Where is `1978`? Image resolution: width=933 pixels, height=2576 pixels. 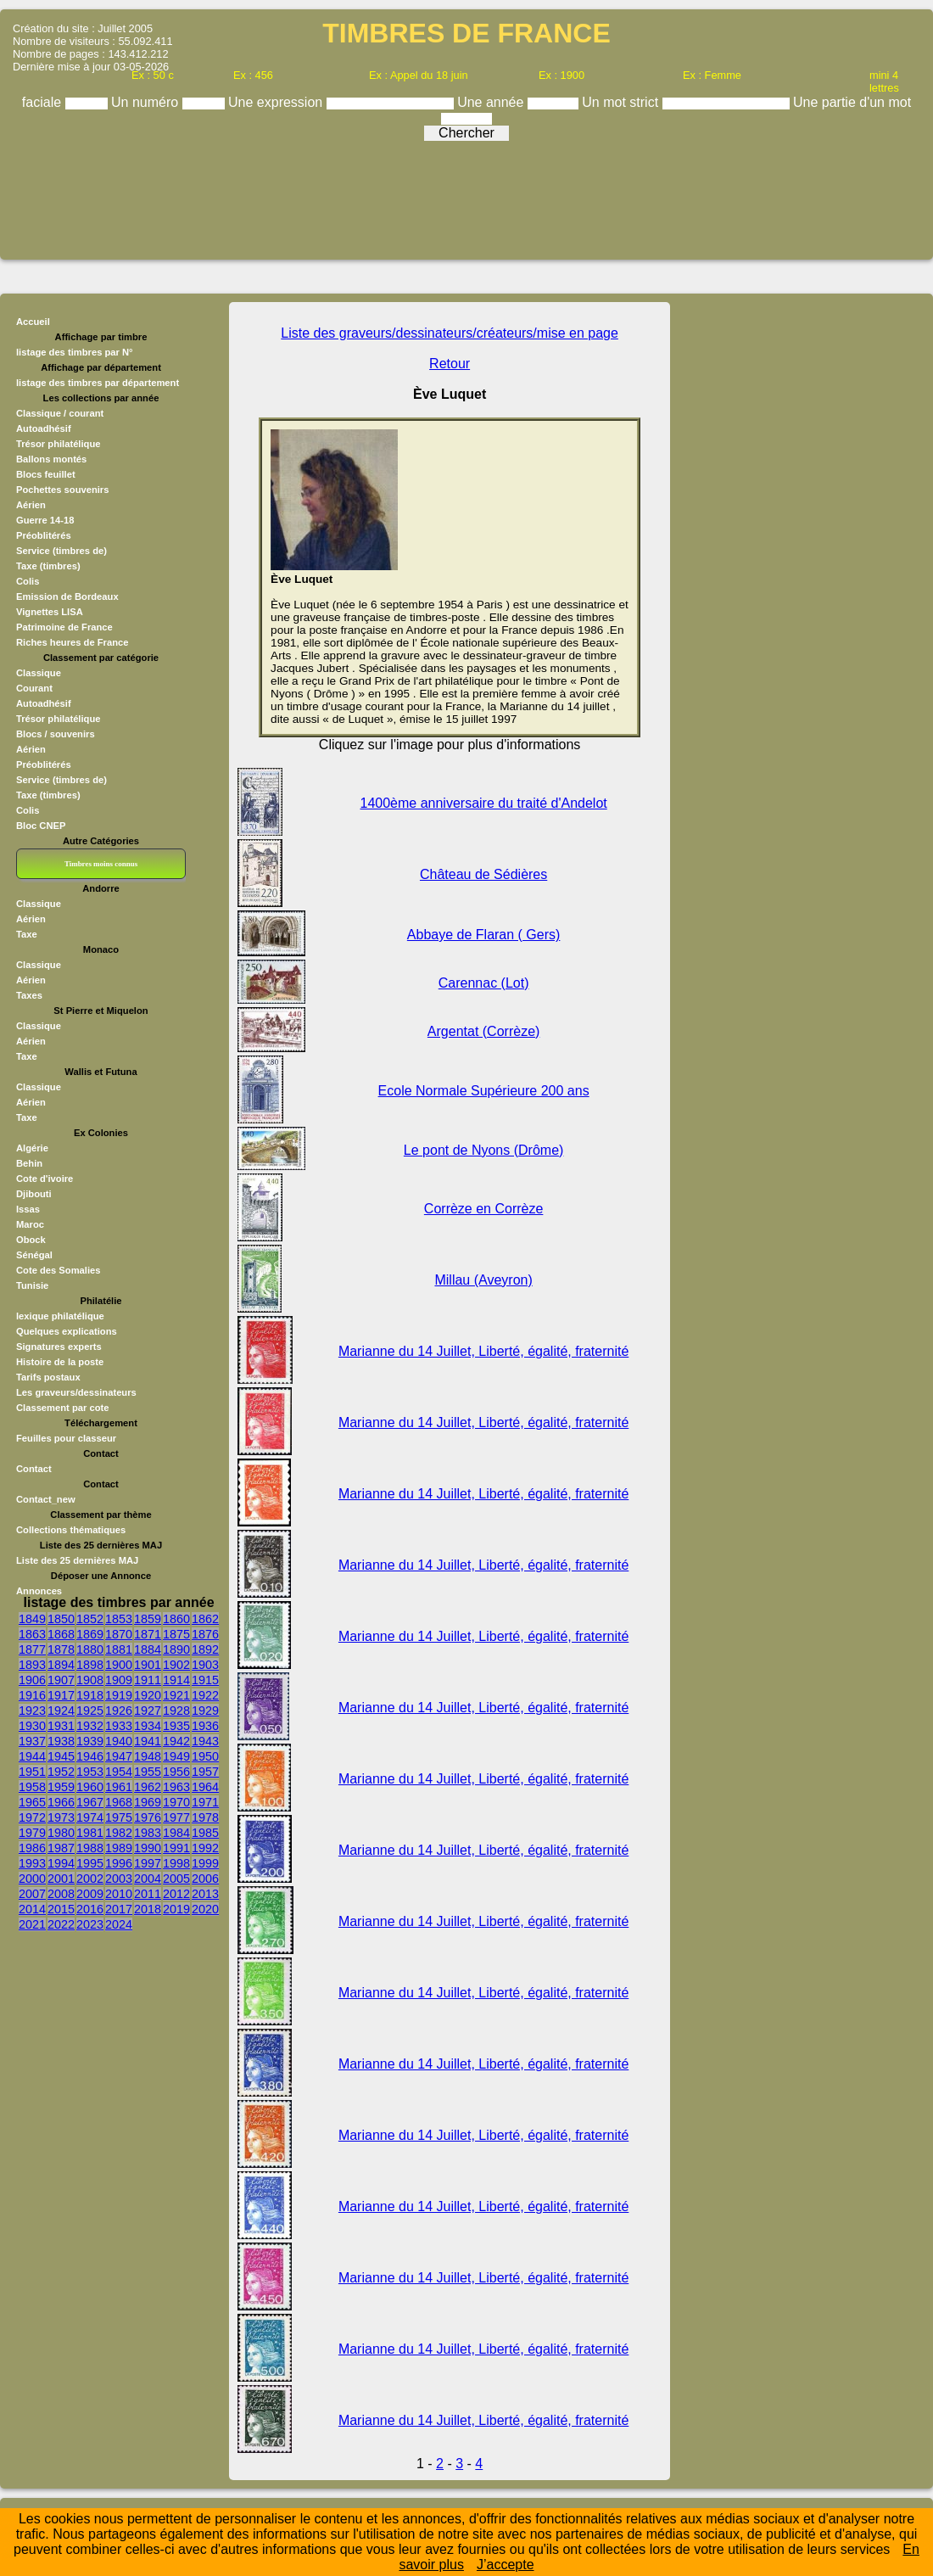 1978 is located at coordinates (205, 1817).